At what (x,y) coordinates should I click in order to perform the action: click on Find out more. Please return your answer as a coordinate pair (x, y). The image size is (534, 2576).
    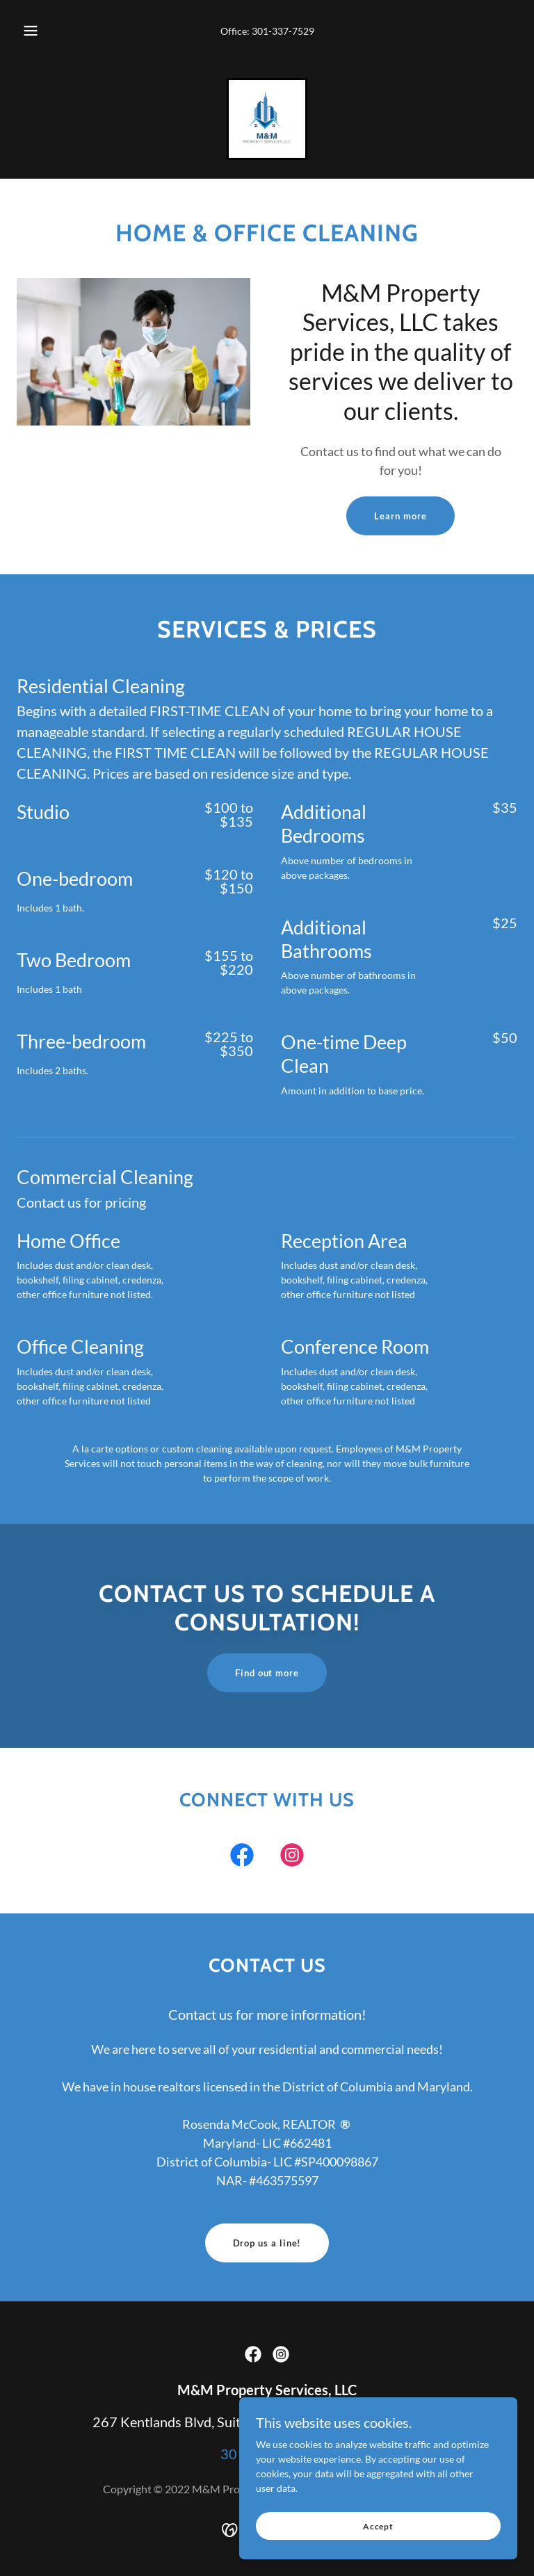
    Looking at the image, I should click on (267, 1672).